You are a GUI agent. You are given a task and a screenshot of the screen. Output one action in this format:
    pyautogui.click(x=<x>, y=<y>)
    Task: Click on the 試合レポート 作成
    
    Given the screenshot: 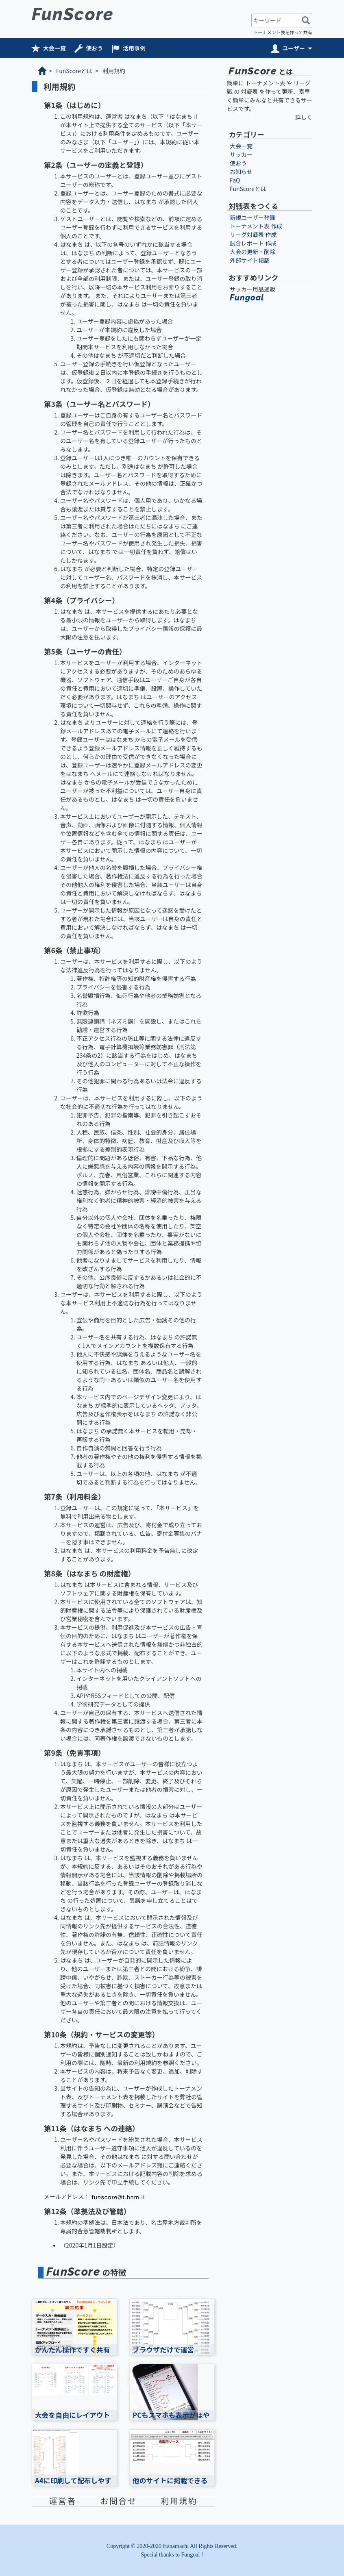 What is the action you would take?
    pyautogui.click(x=253, y=243)
    